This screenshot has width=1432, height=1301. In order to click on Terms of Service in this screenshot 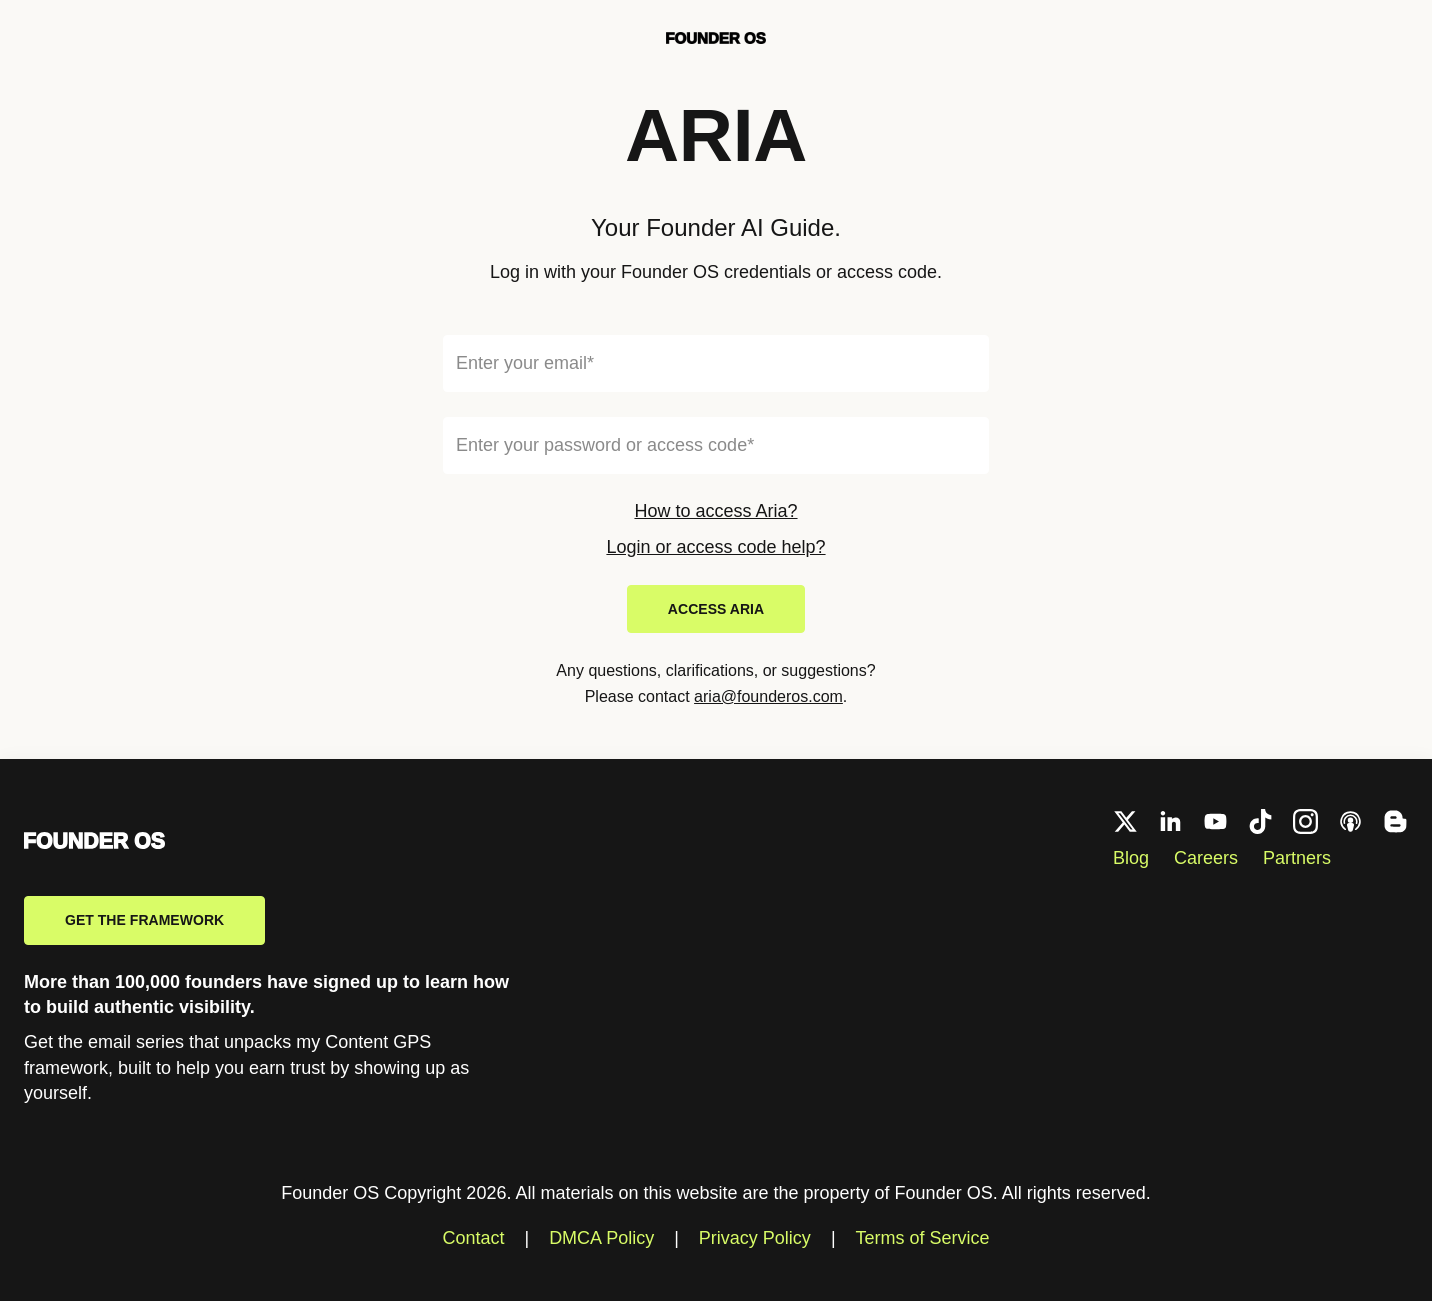, I will do `click(923, 1238)`.